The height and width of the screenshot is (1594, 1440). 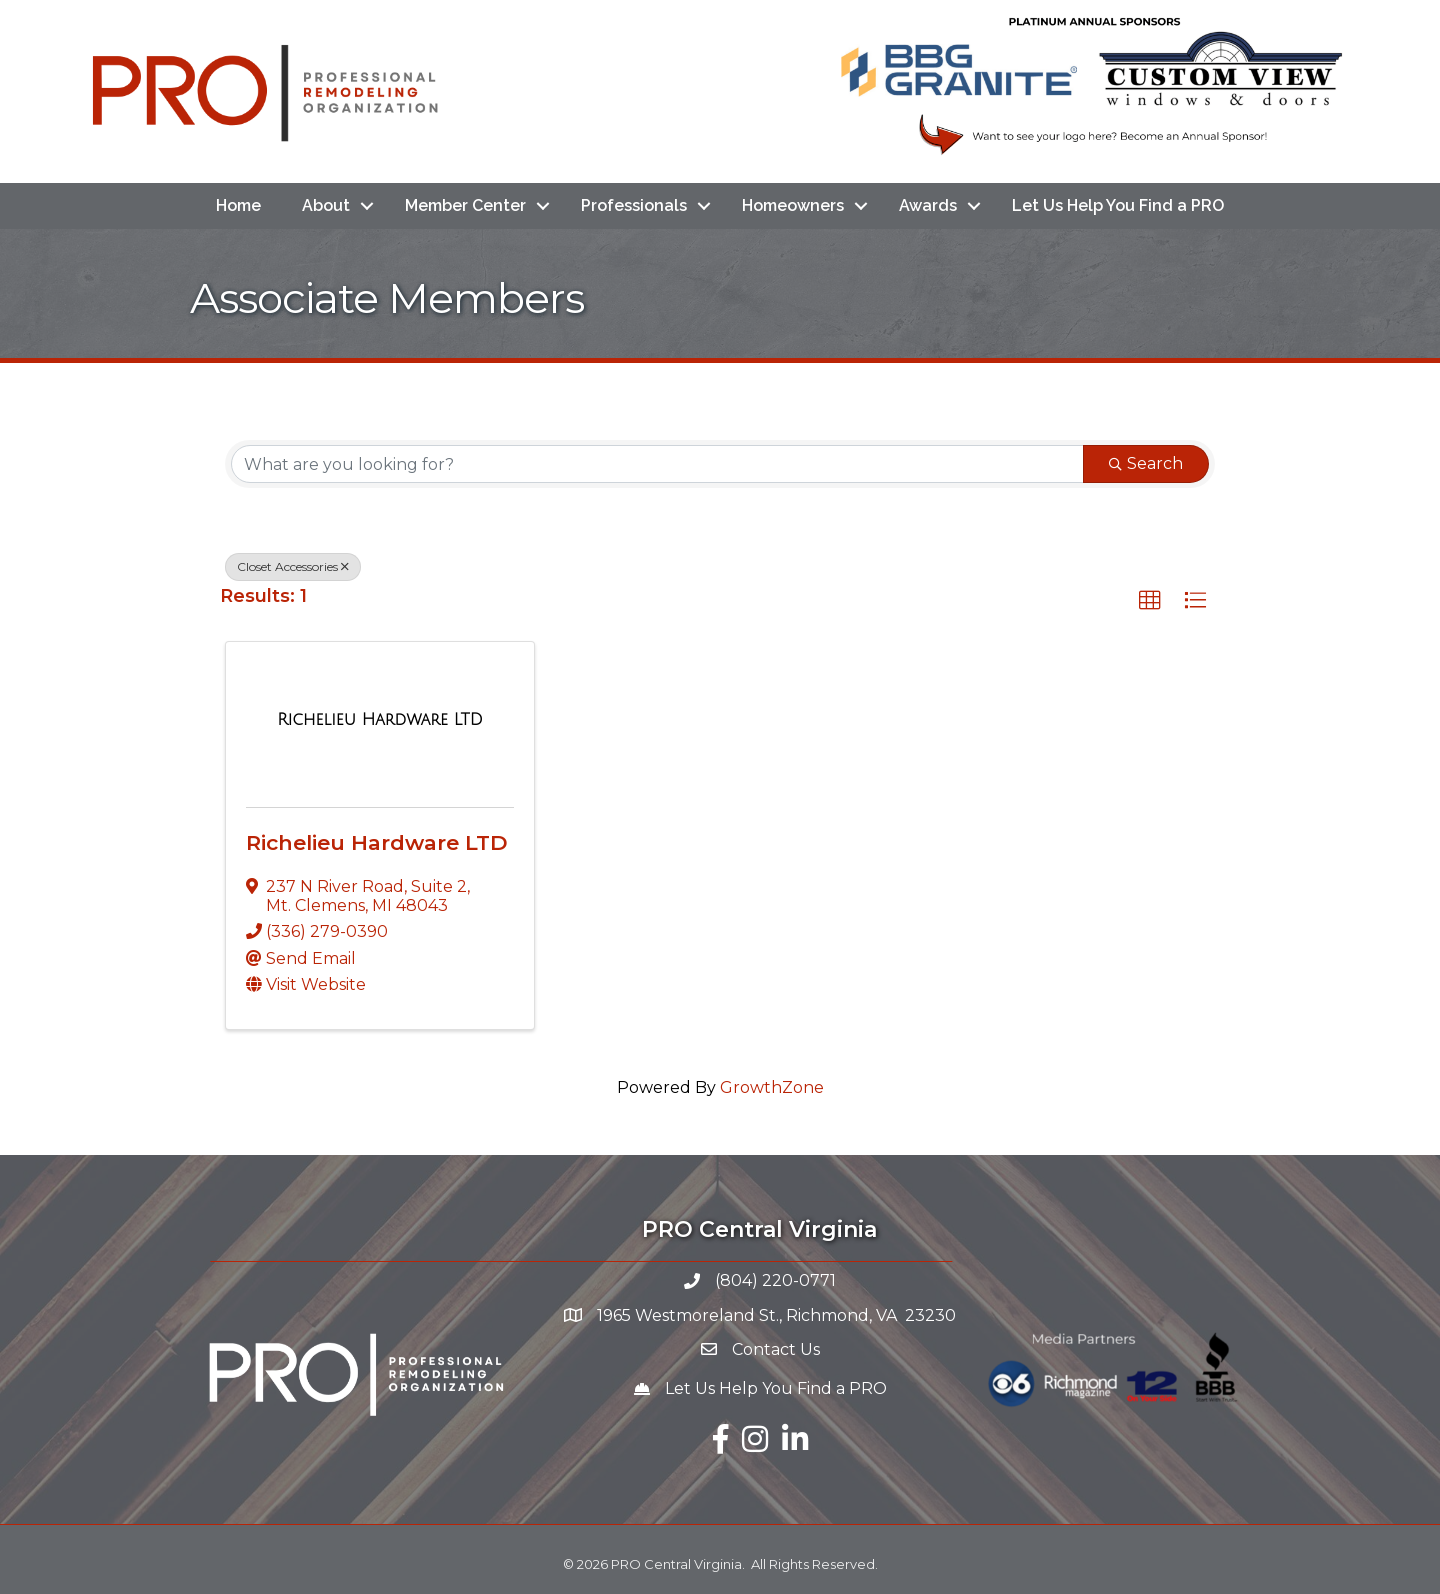 What do you see at coordinates (293, 566) in the screenshot?
I see `Closet Accessories [Deselect]` at bounding box center [293, 566].